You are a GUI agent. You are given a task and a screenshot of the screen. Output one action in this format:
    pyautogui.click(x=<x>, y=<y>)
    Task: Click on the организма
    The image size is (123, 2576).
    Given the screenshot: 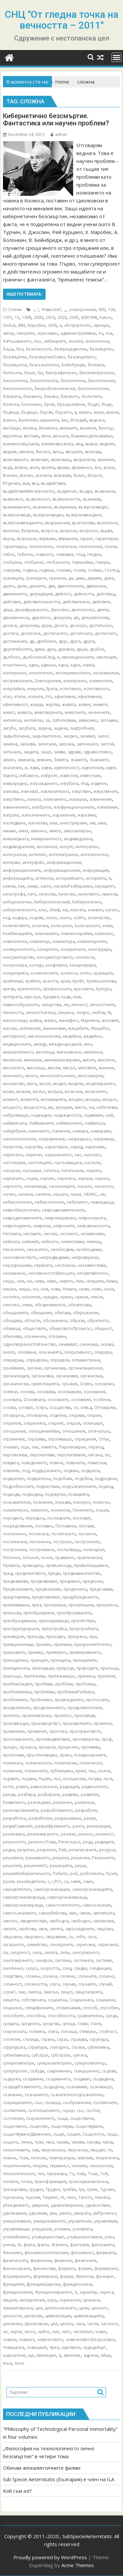 What is the action you would take?
    pyautogui.click(x=42, y=1376)
    